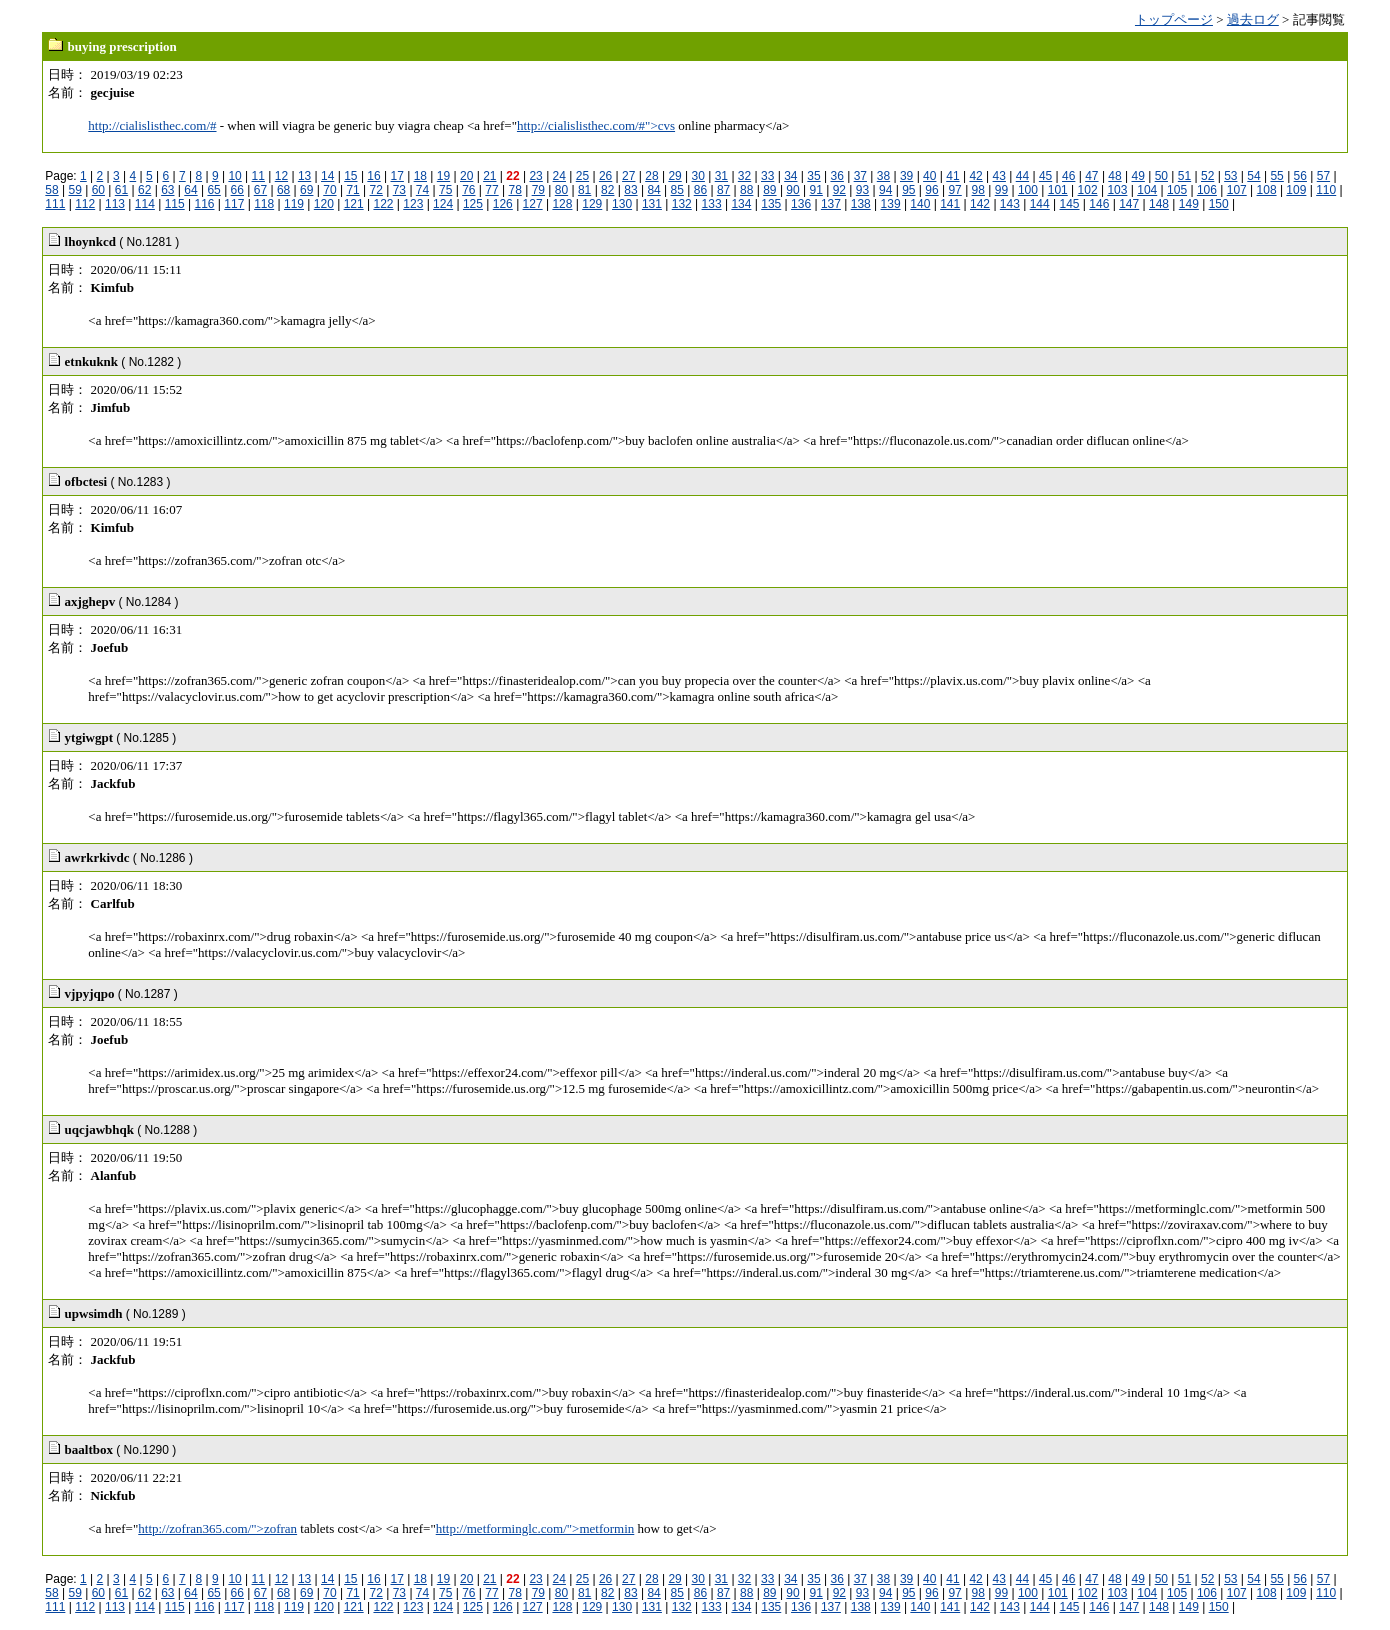 This screenshot has height=1630, width=1390. What do you see at coordinates (999, 176) in the screenshot?
I see `43` at bounding box center [999, 176].